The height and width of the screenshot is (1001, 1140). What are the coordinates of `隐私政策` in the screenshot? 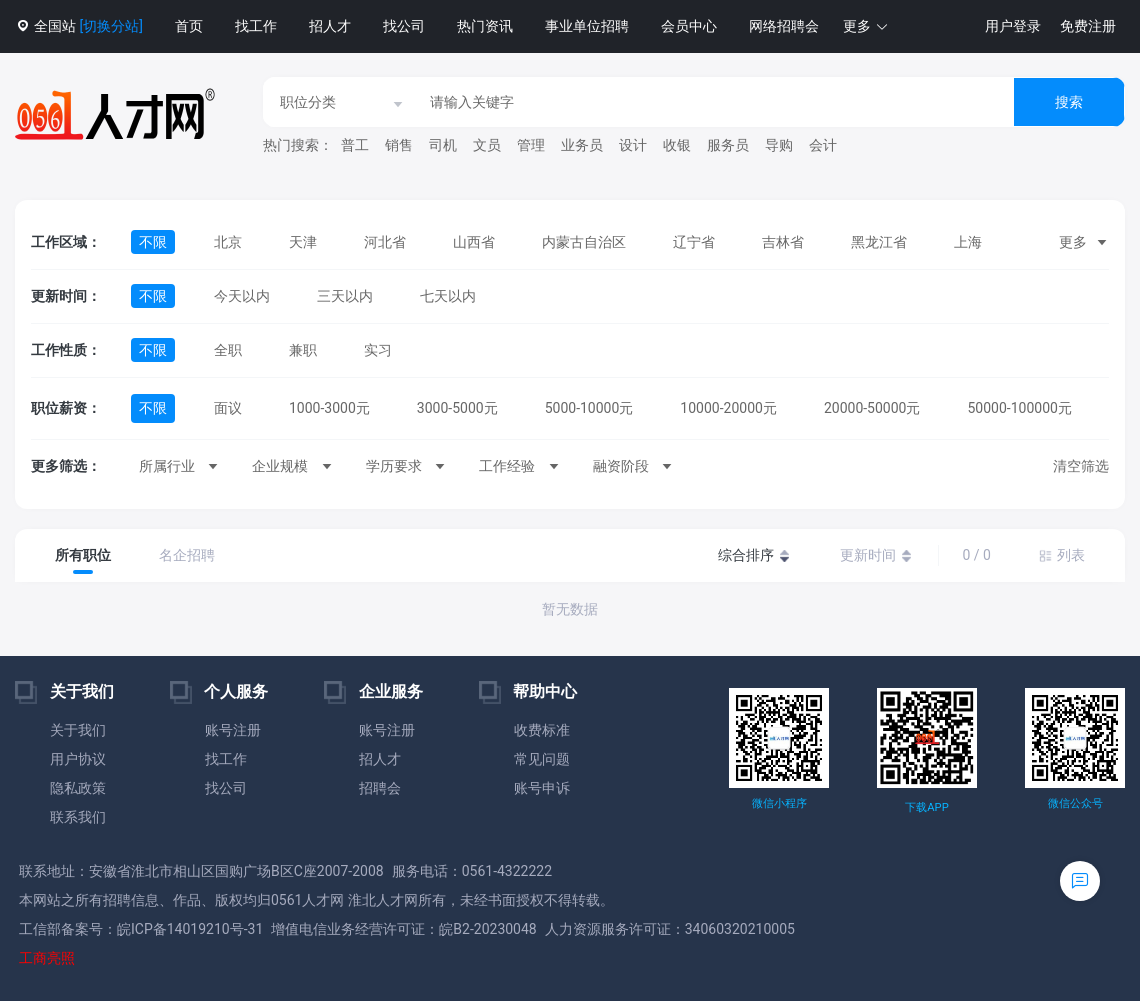 It's located at (78, 788).